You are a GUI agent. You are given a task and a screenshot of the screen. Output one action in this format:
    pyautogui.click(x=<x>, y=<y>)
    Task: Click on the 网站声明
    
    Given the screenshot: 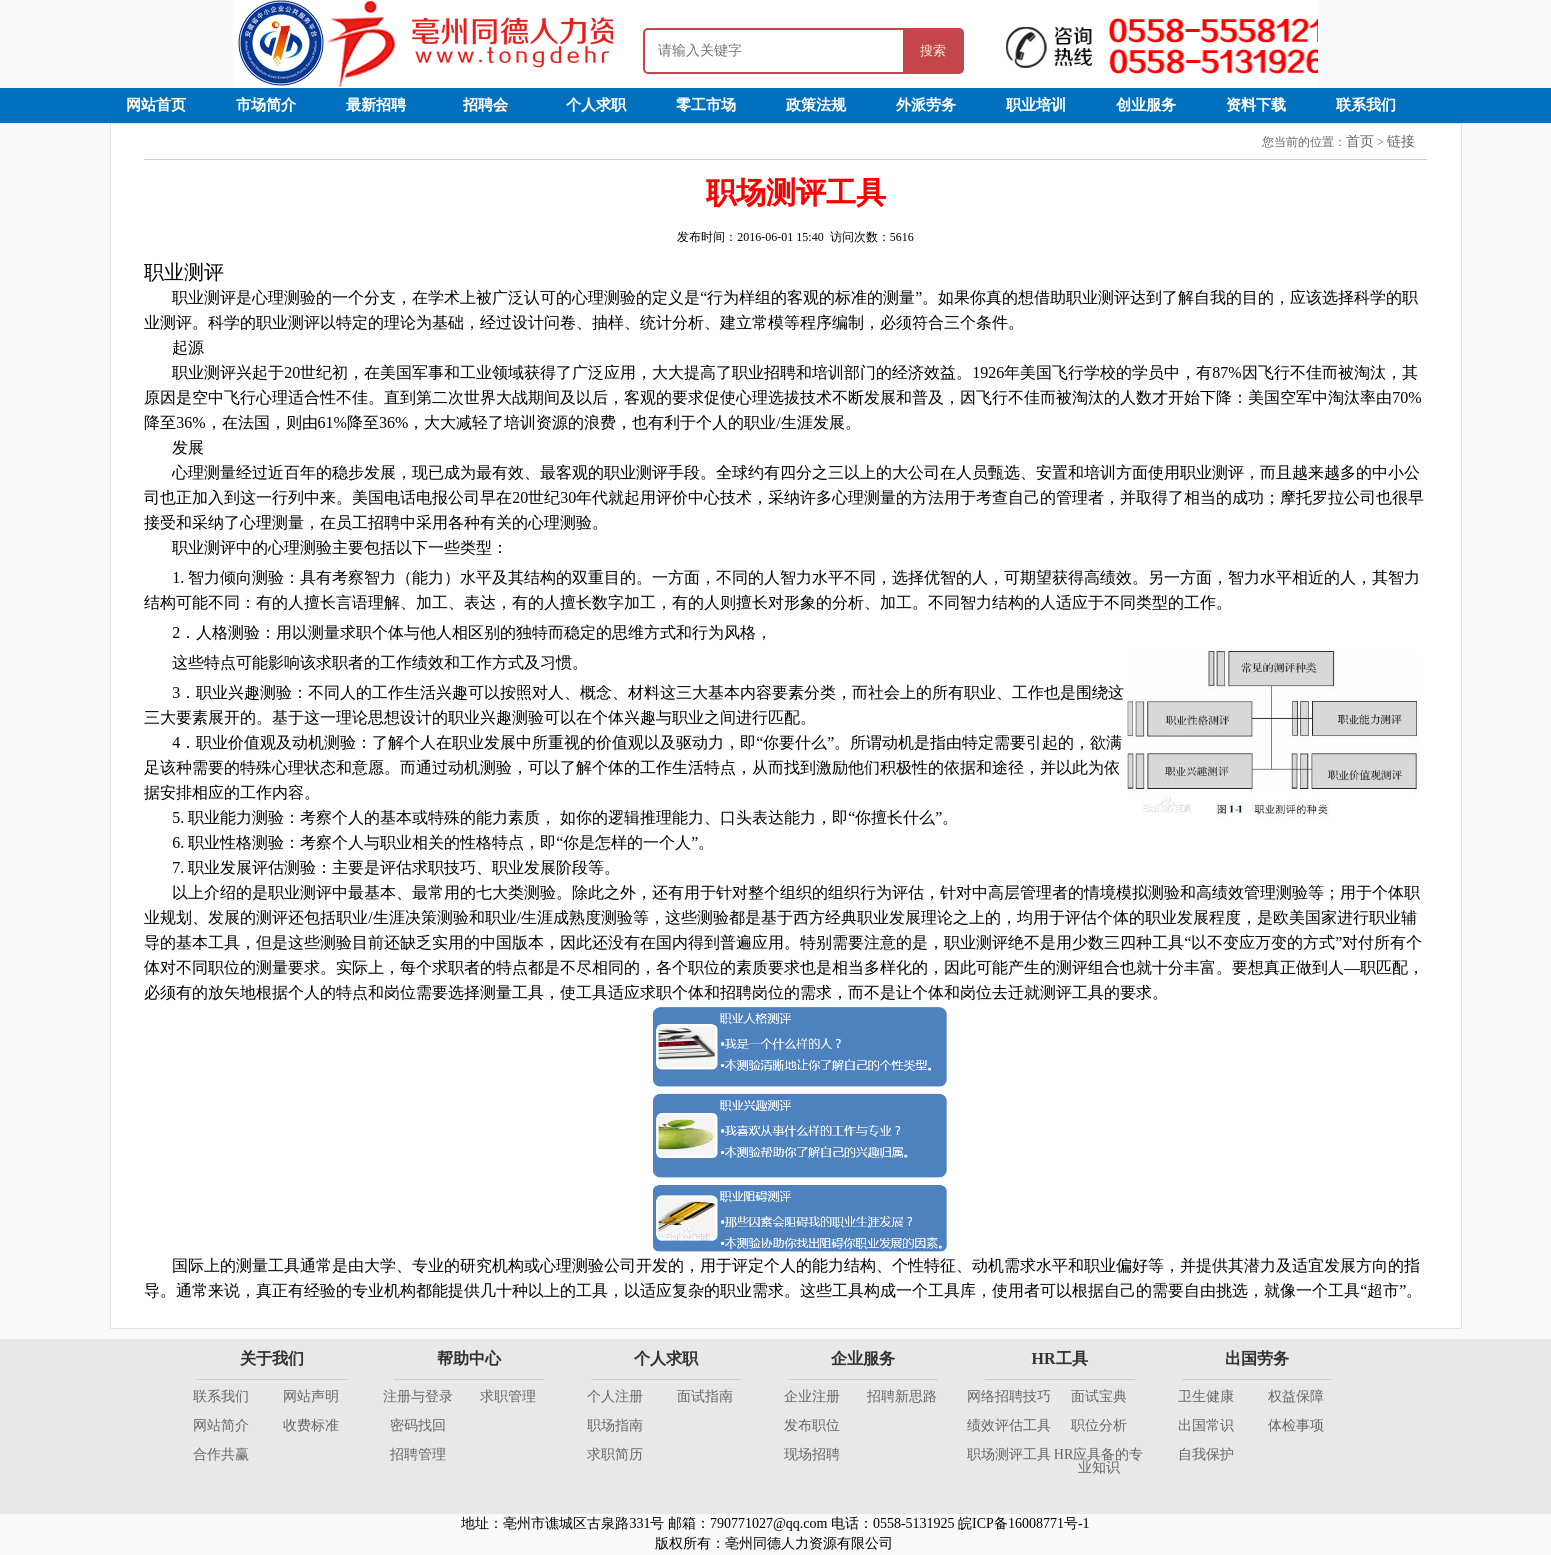 What is the action you would take?
    pyautogui.click(x=311, y=1396)
    